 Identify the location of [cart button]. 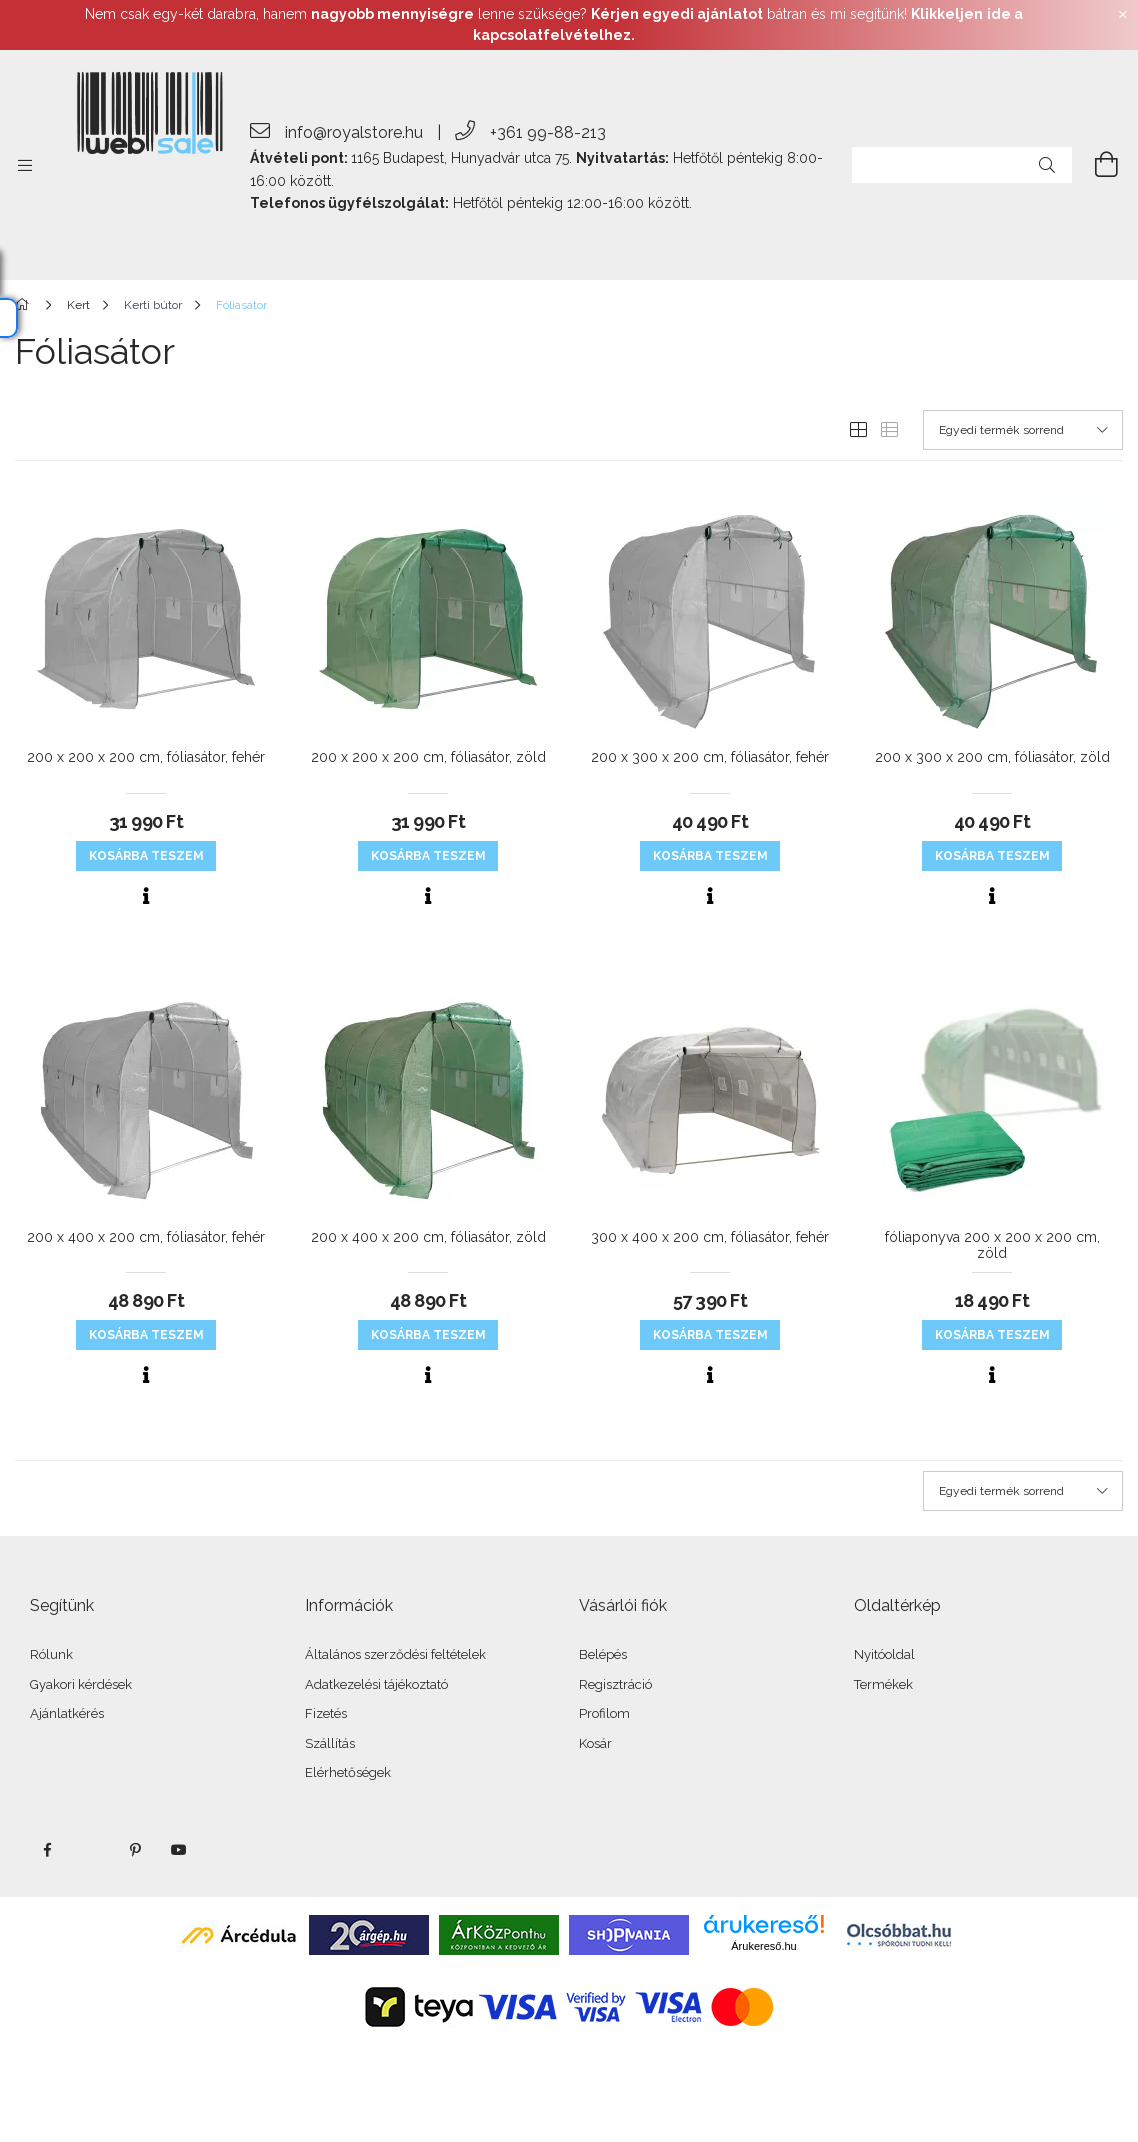
(1095, 165).